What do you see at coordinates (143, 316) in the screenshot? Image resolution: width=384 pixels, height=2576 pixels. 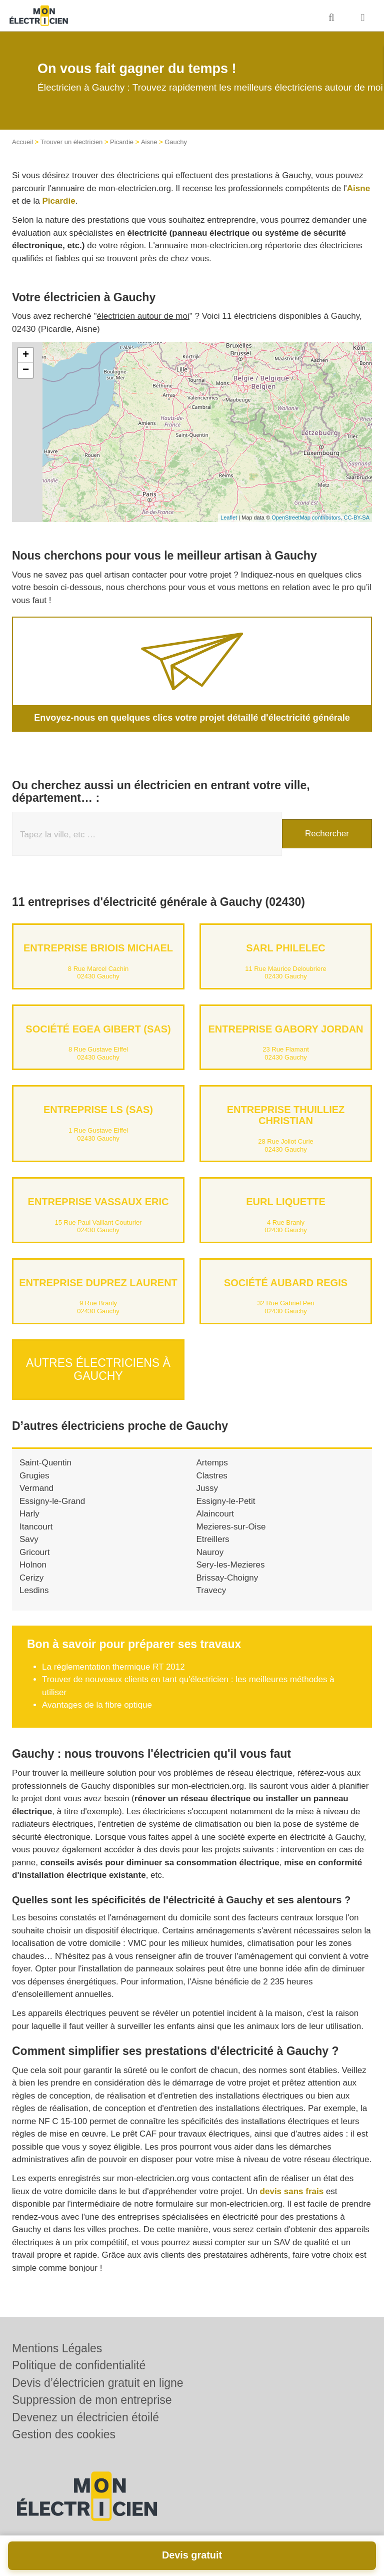 I see `électricien autour de moi` at bounding box center [143, 316].